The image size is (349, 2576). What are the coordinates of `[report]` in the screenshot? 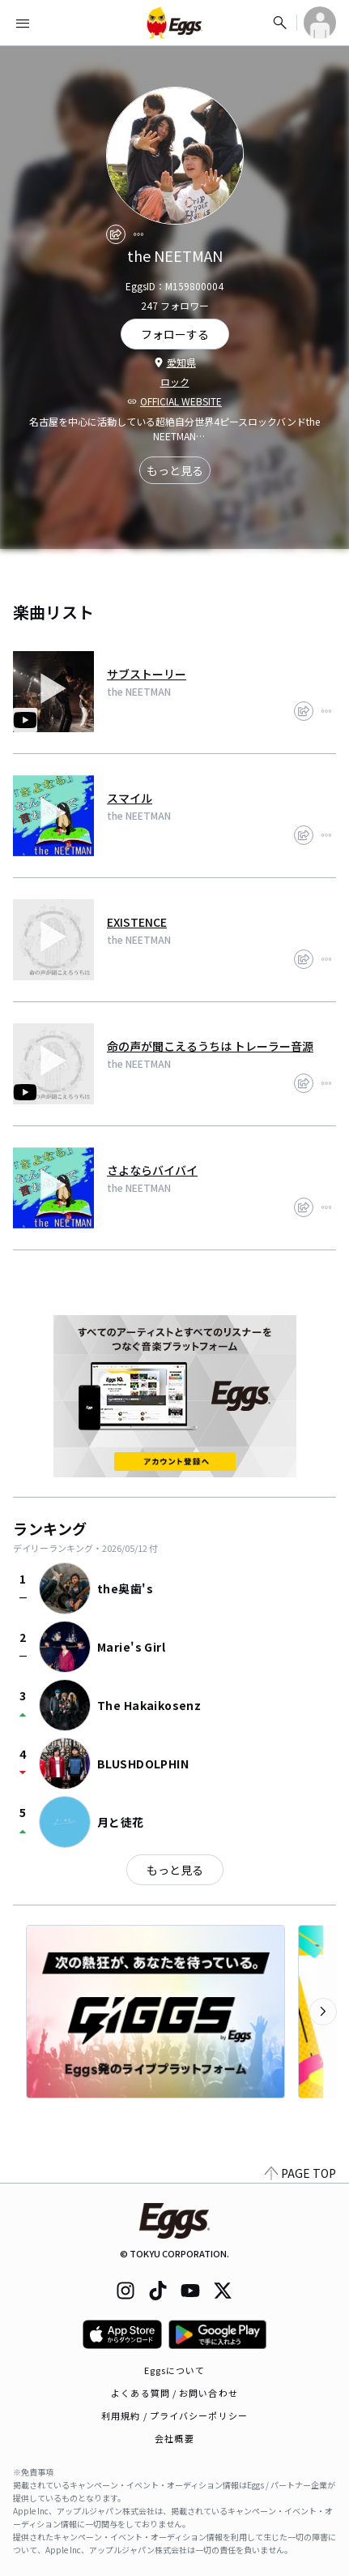 It's located at (138, 234).